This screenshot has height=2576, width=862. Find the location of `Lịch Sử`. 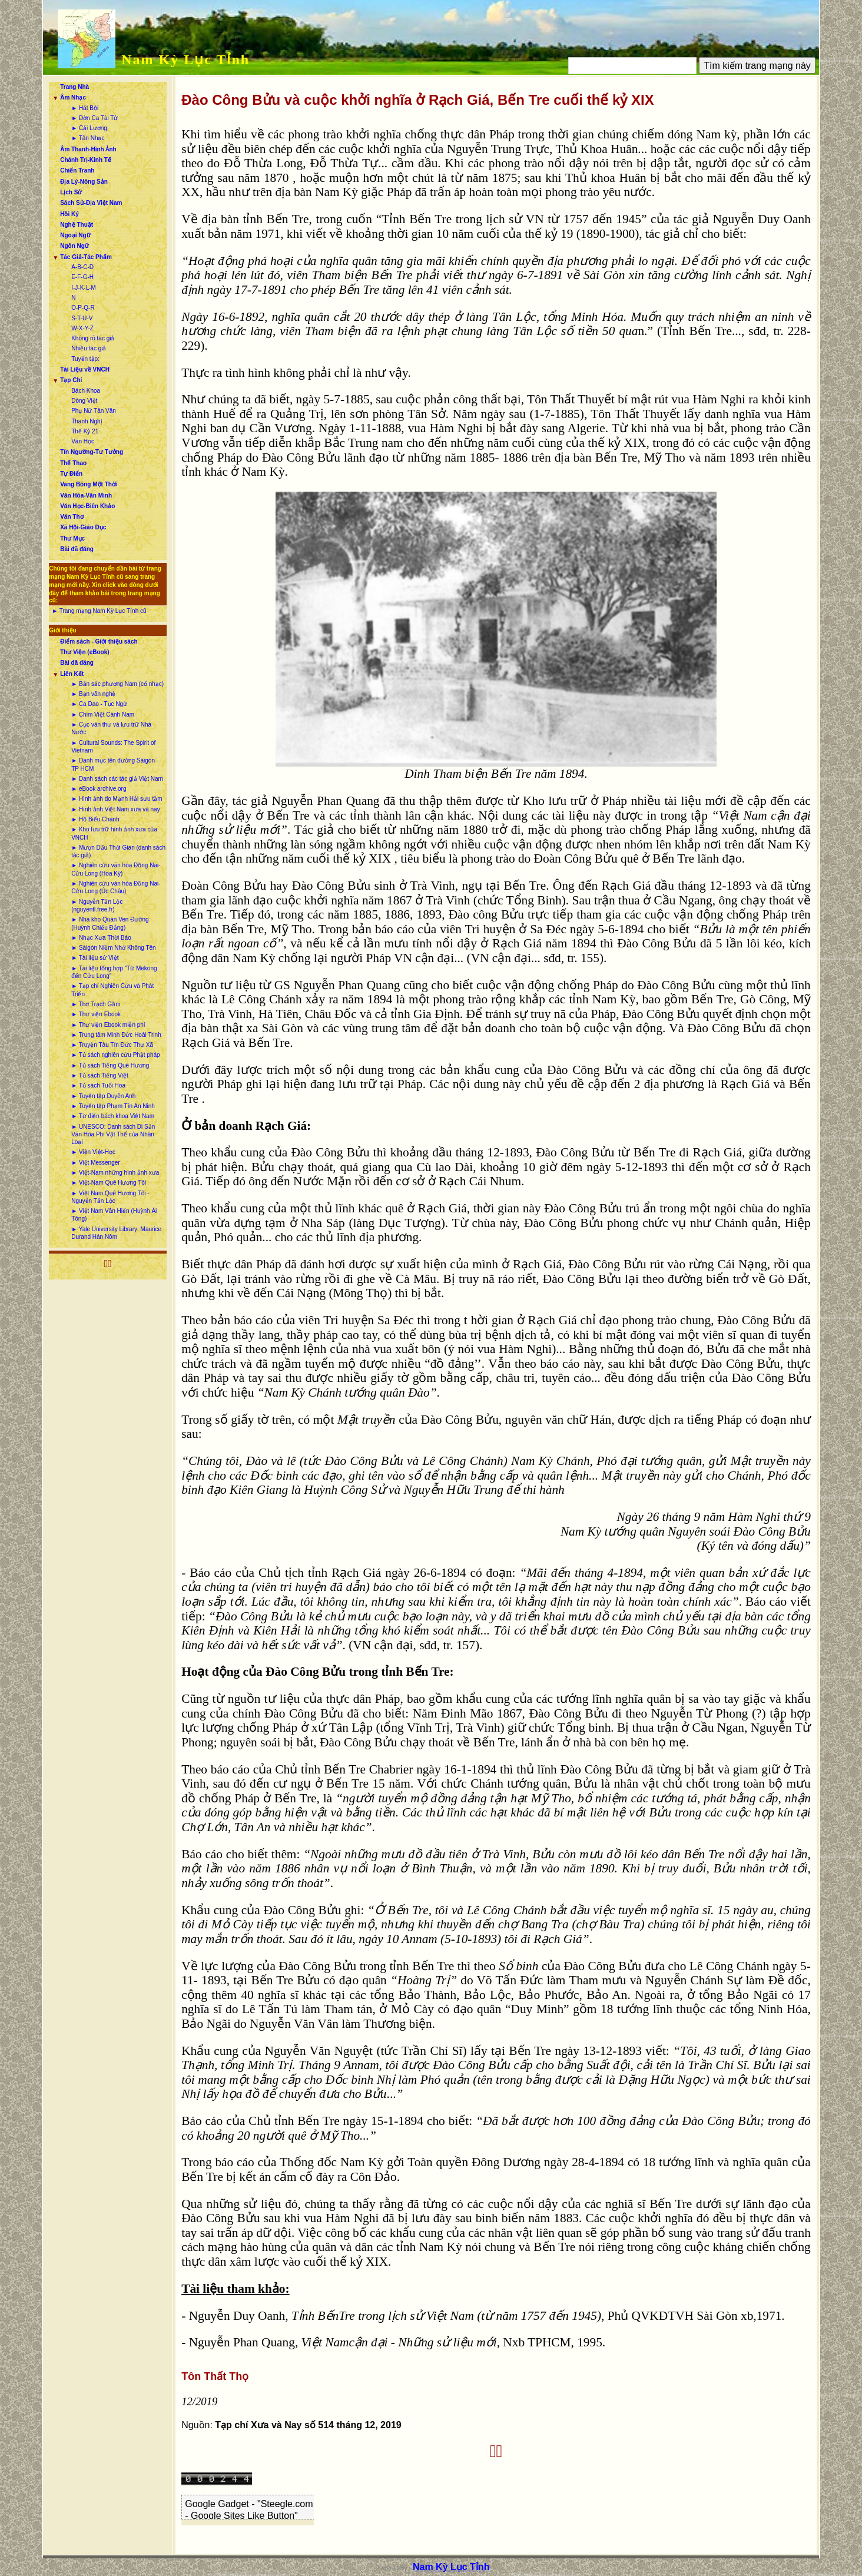

Lịch Sử is located at coordinates (71, 192).